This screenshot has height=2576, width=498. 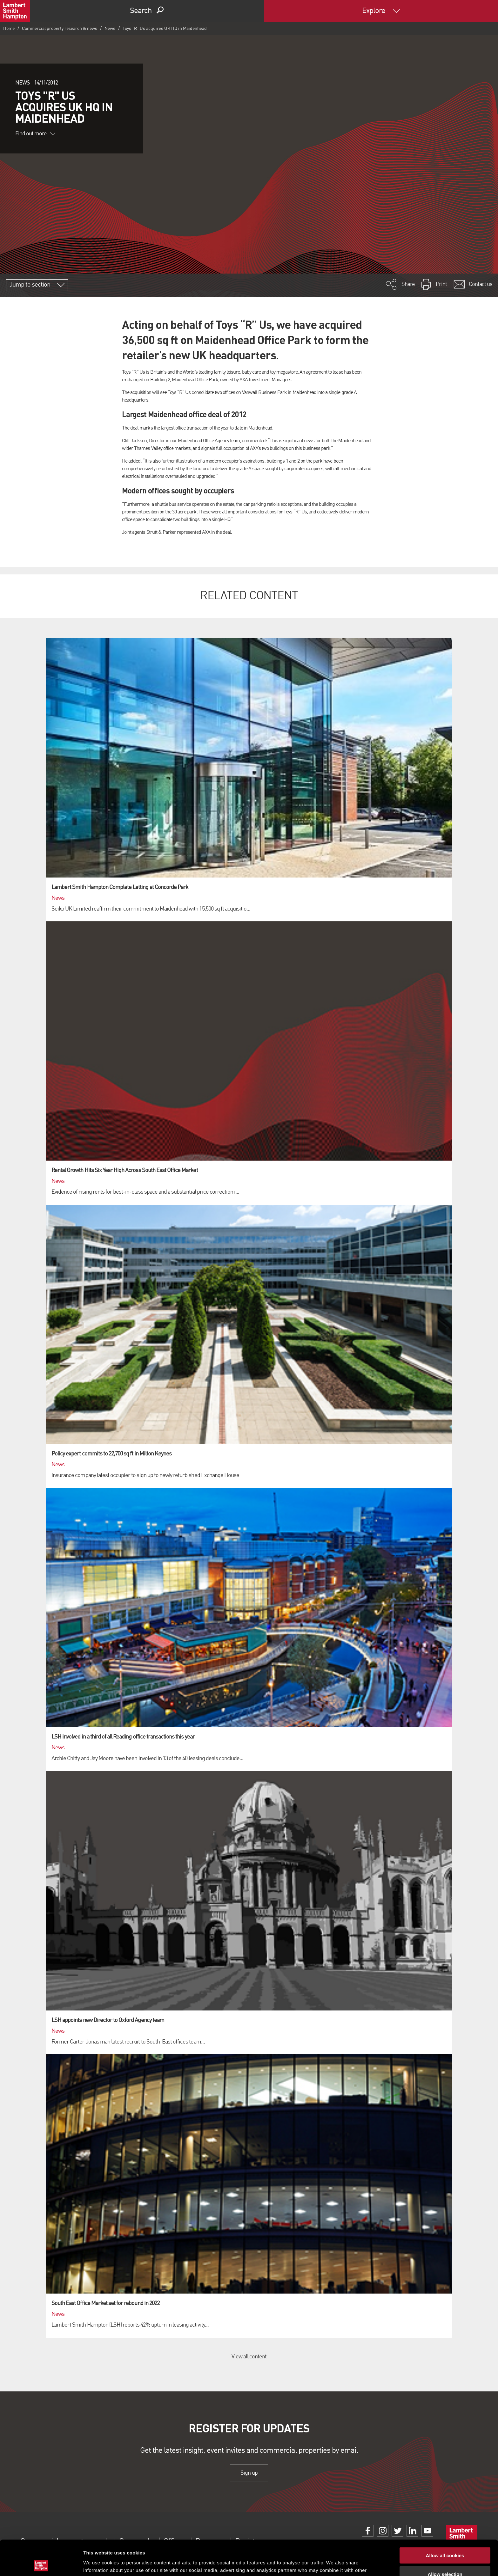 I want to click on Sign up, so click(x=248, y=2473).